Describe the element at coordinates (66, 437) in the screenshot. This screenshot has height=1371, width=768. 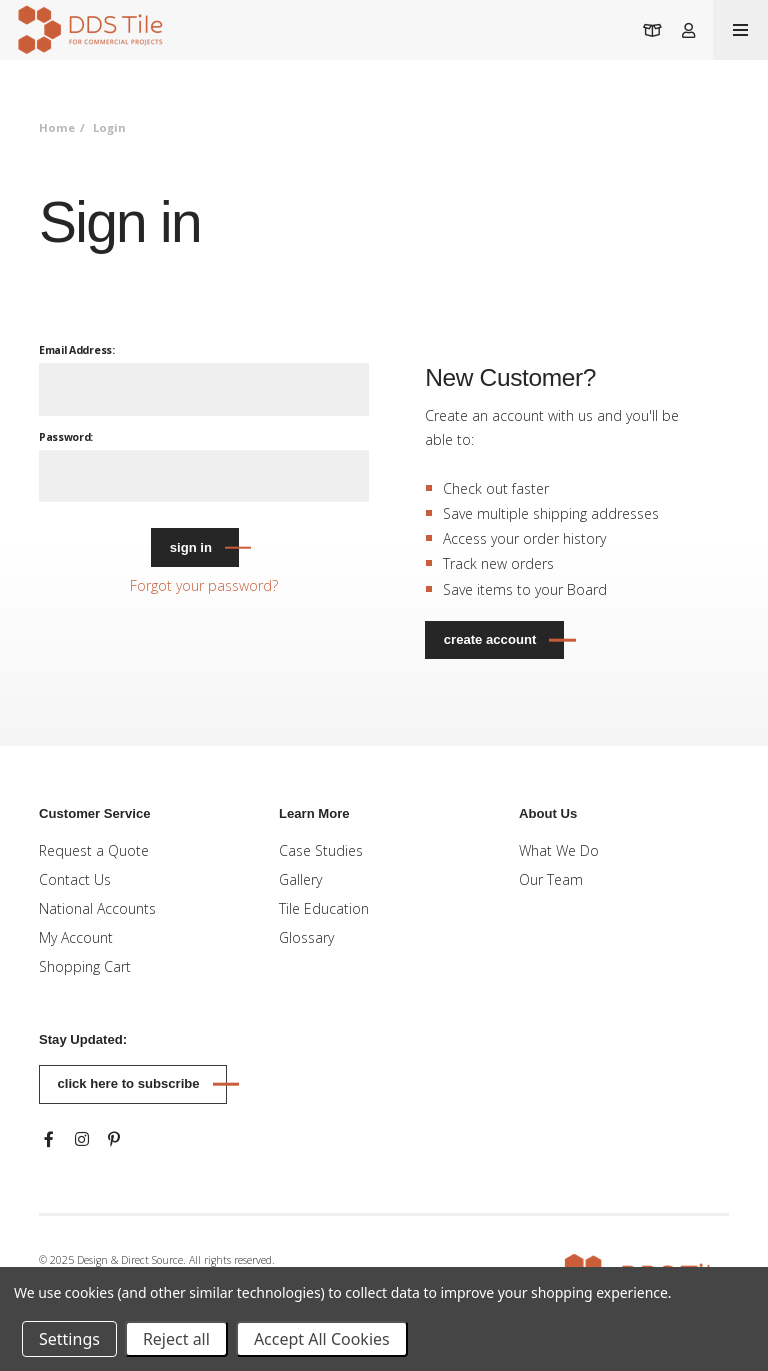
I see `Password:` at that location.